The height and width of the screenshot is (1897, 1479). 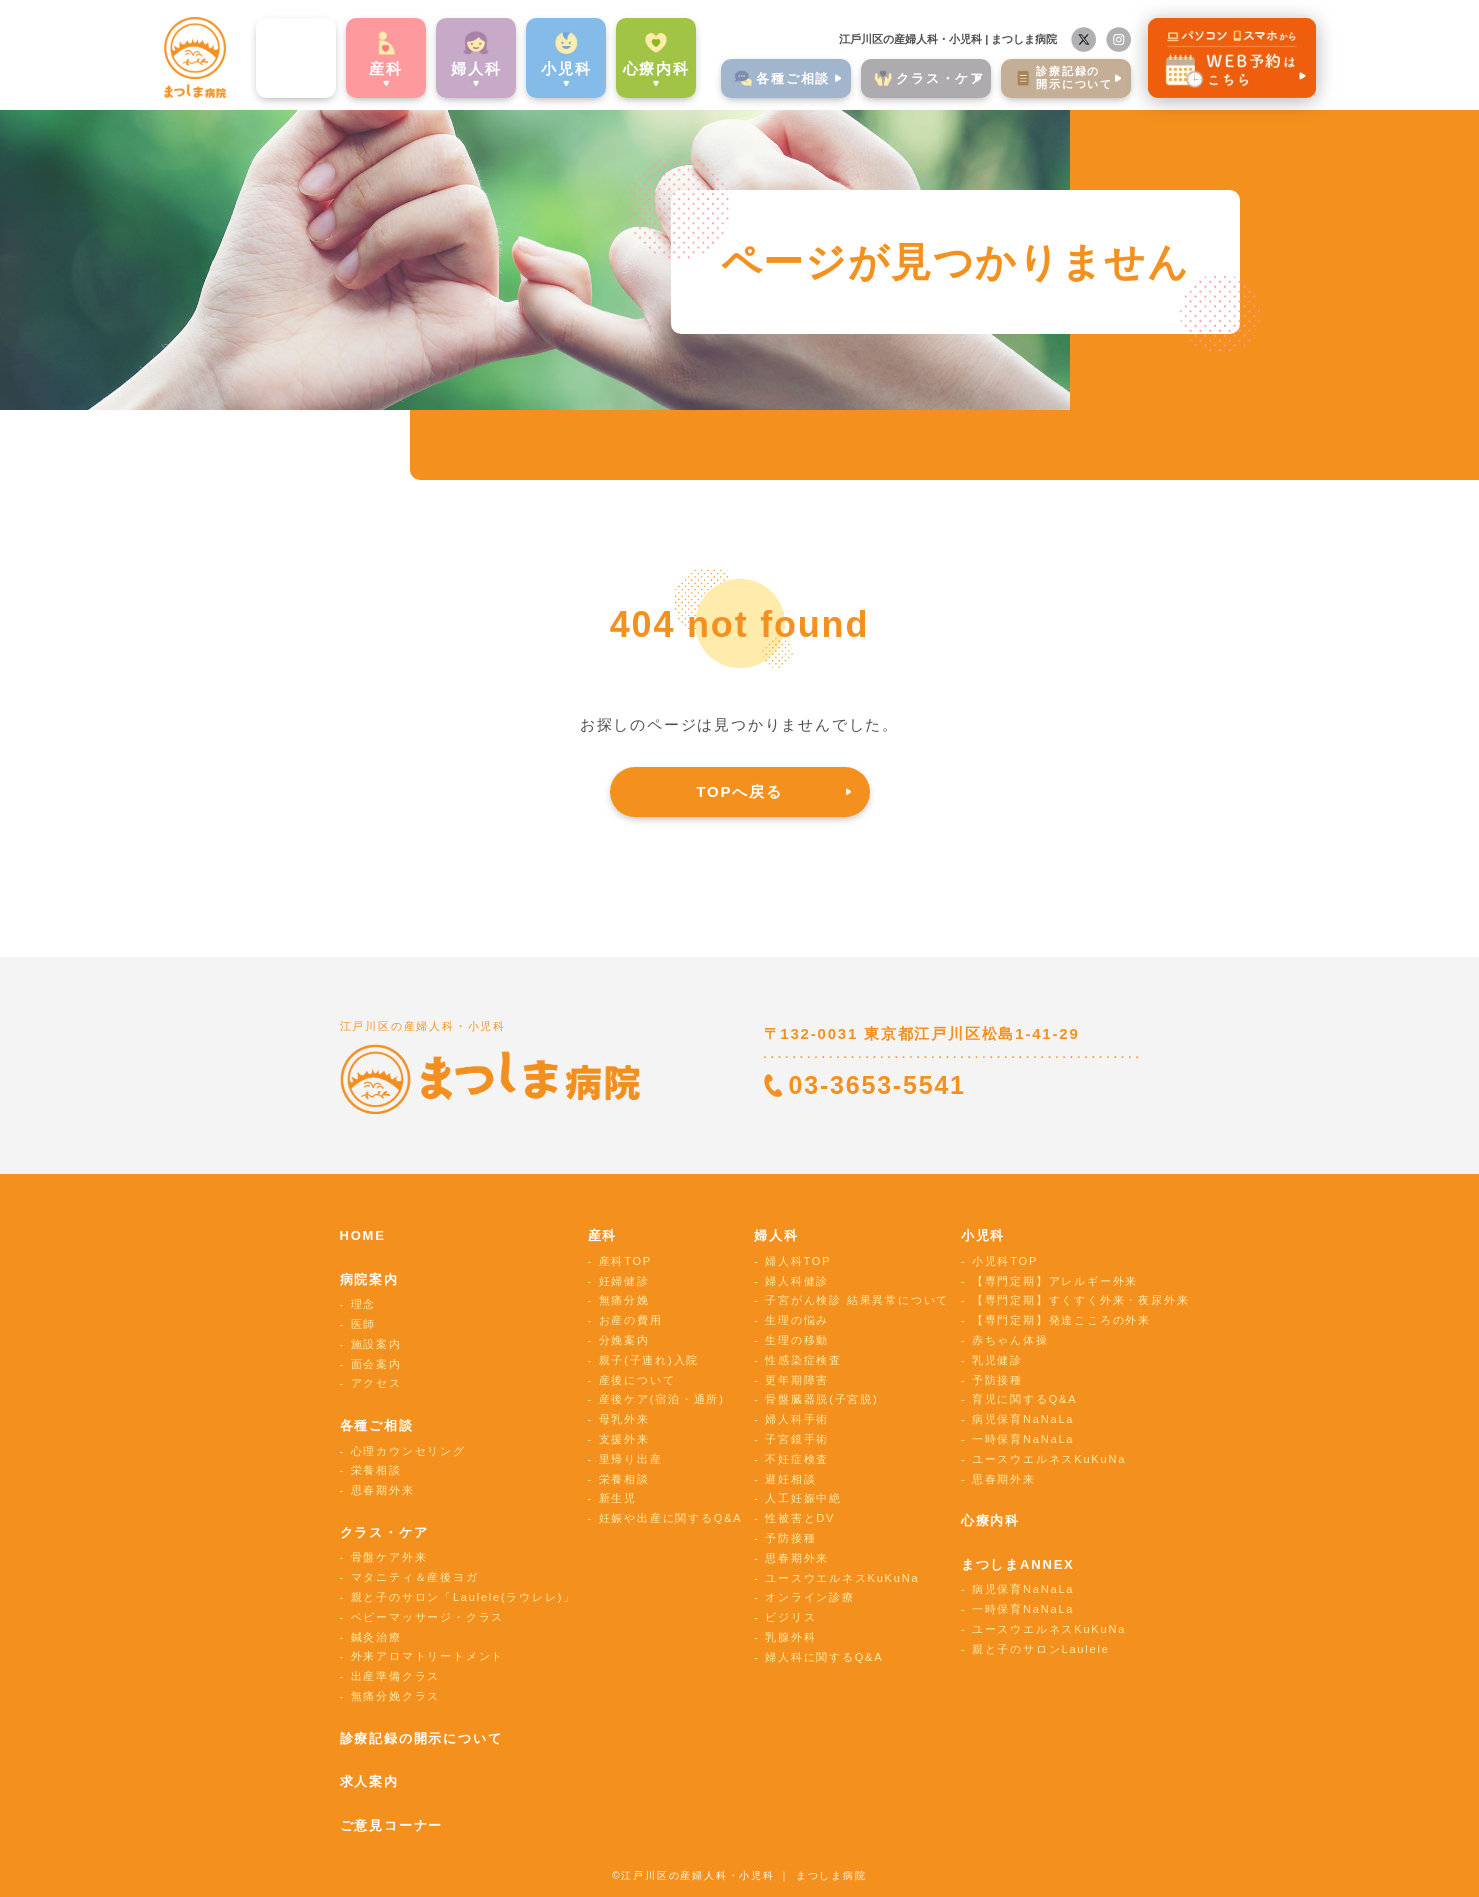 I want to click on 育児に関するQ&A, so click(x=1024, y=1399).